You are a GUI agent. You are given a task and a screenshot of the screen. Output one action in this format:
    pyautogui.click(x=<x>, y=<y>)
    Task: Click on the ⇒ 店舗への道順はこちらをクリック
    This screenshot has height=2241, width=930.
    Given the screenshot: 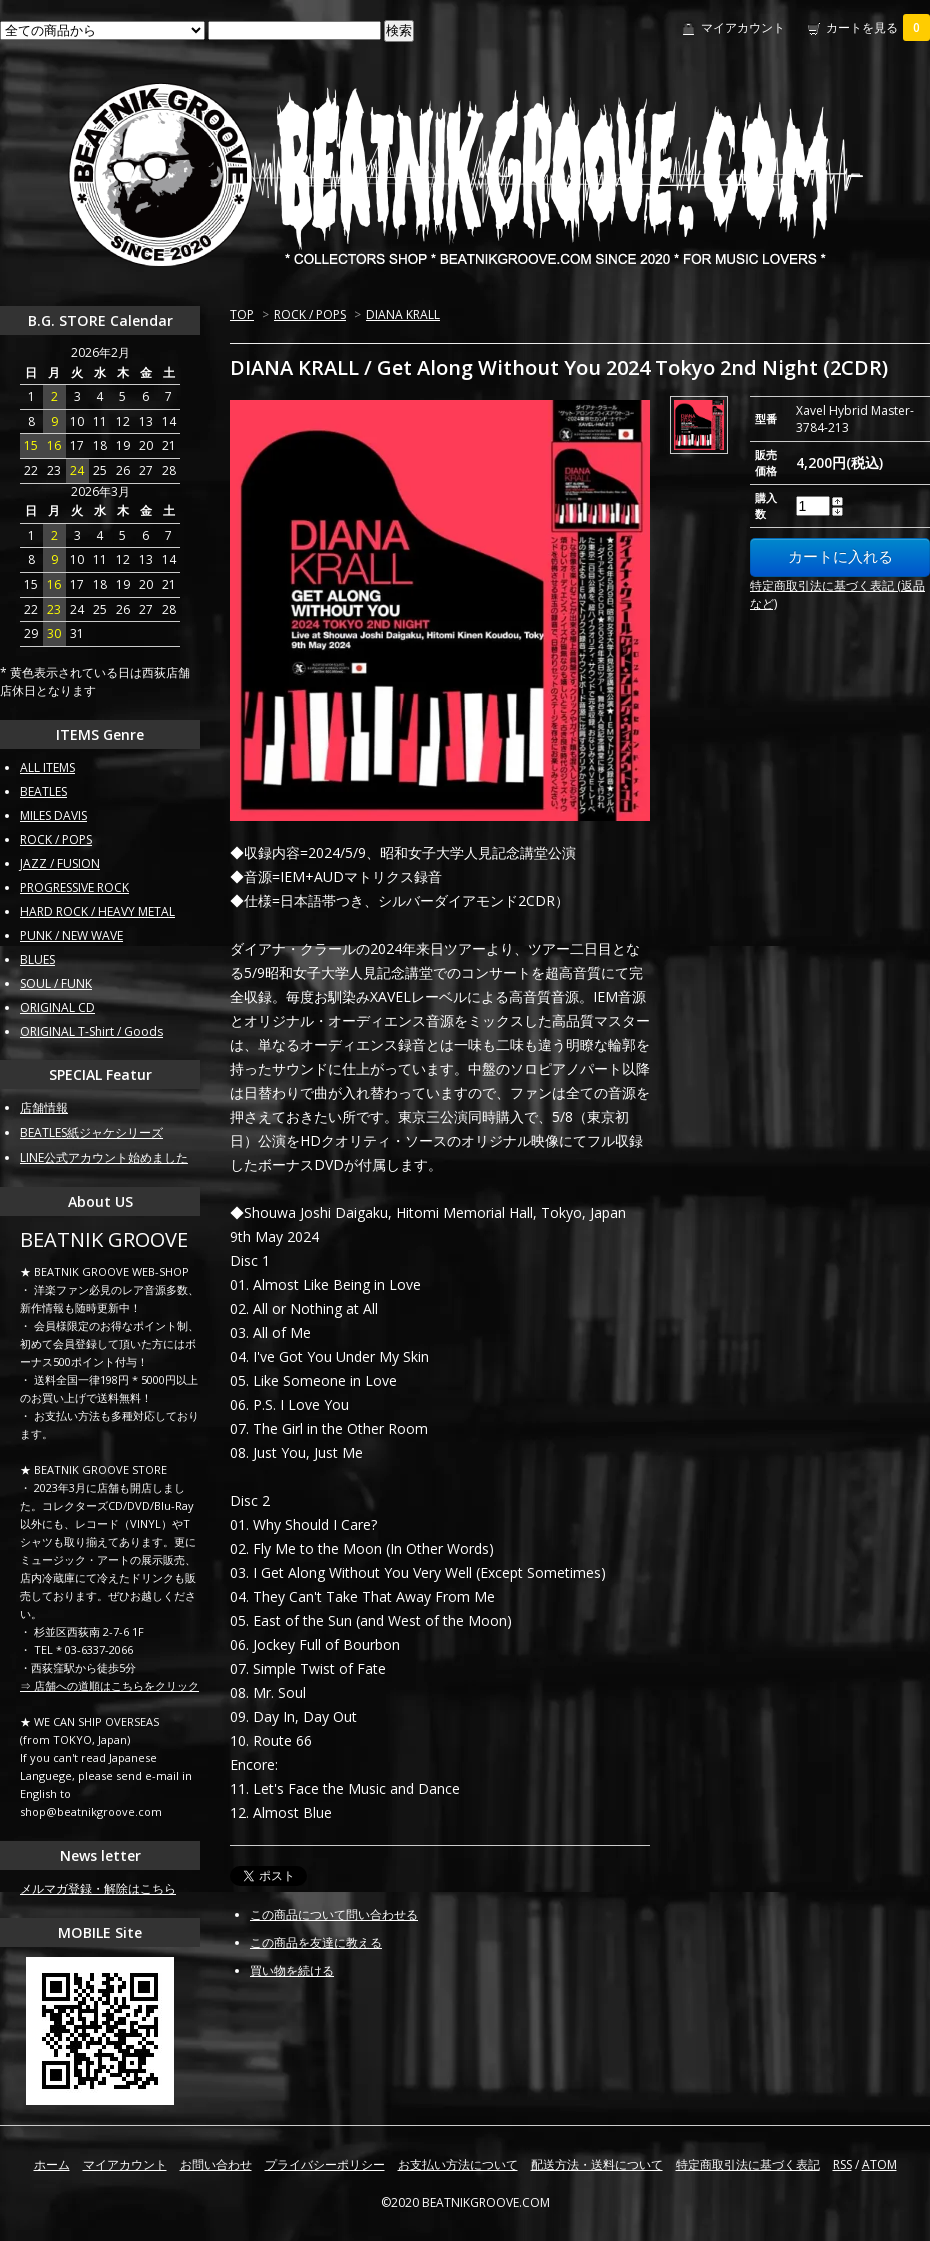 What is the action you would take?
    pyautogui.click(x=109, y=1685)
    